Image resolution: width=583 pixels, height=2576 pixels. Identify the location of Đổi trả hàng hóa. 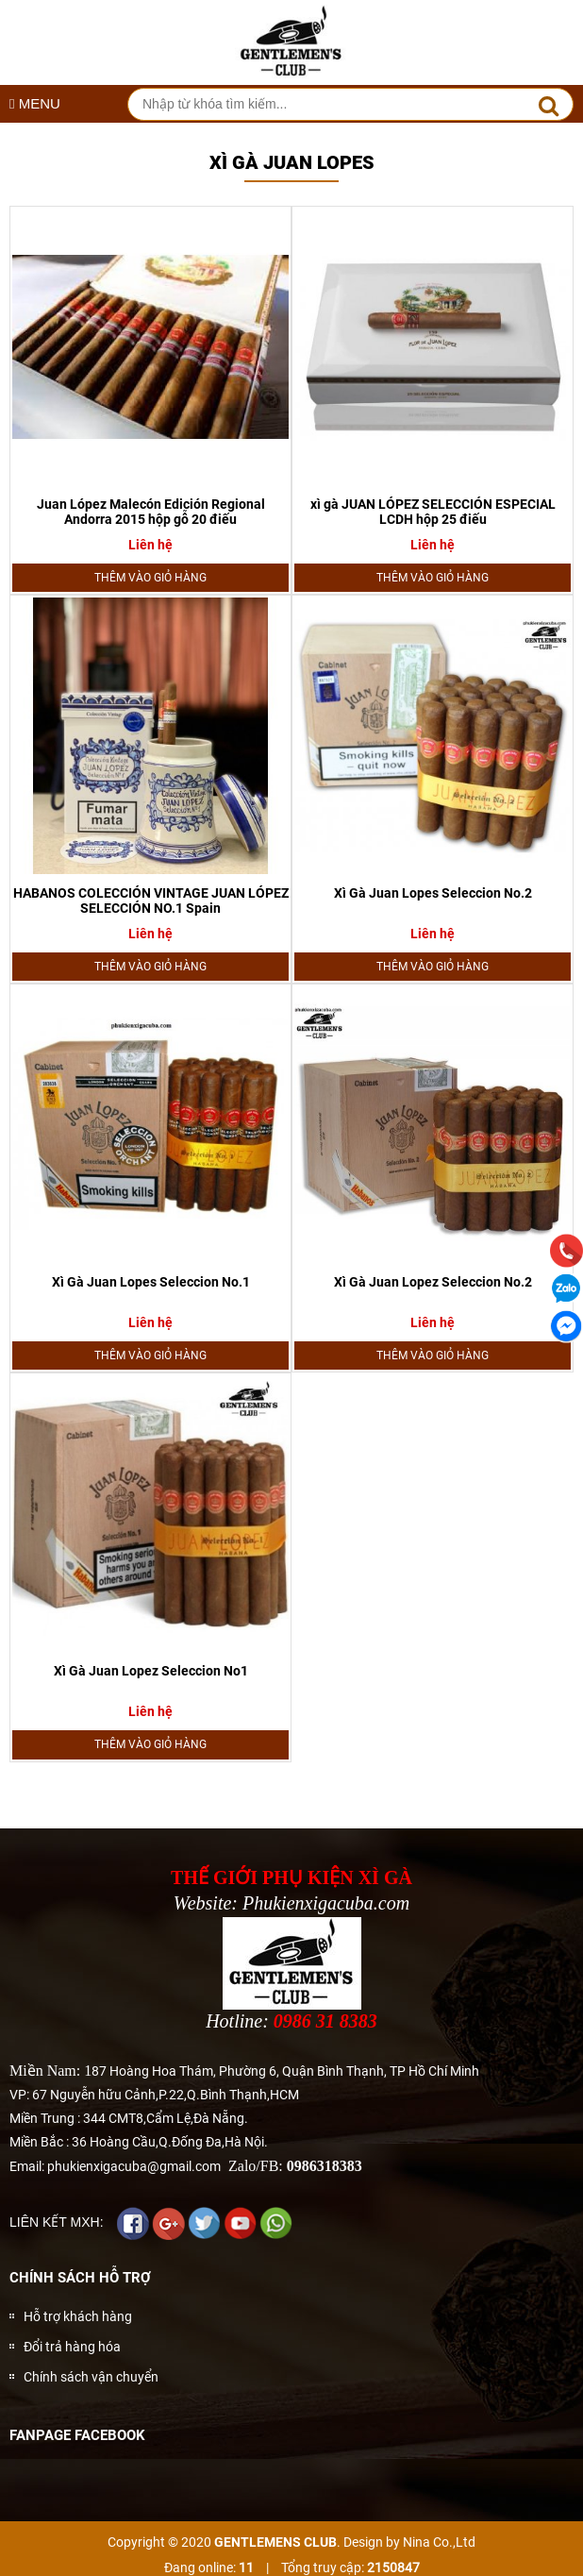
(72, 2346).